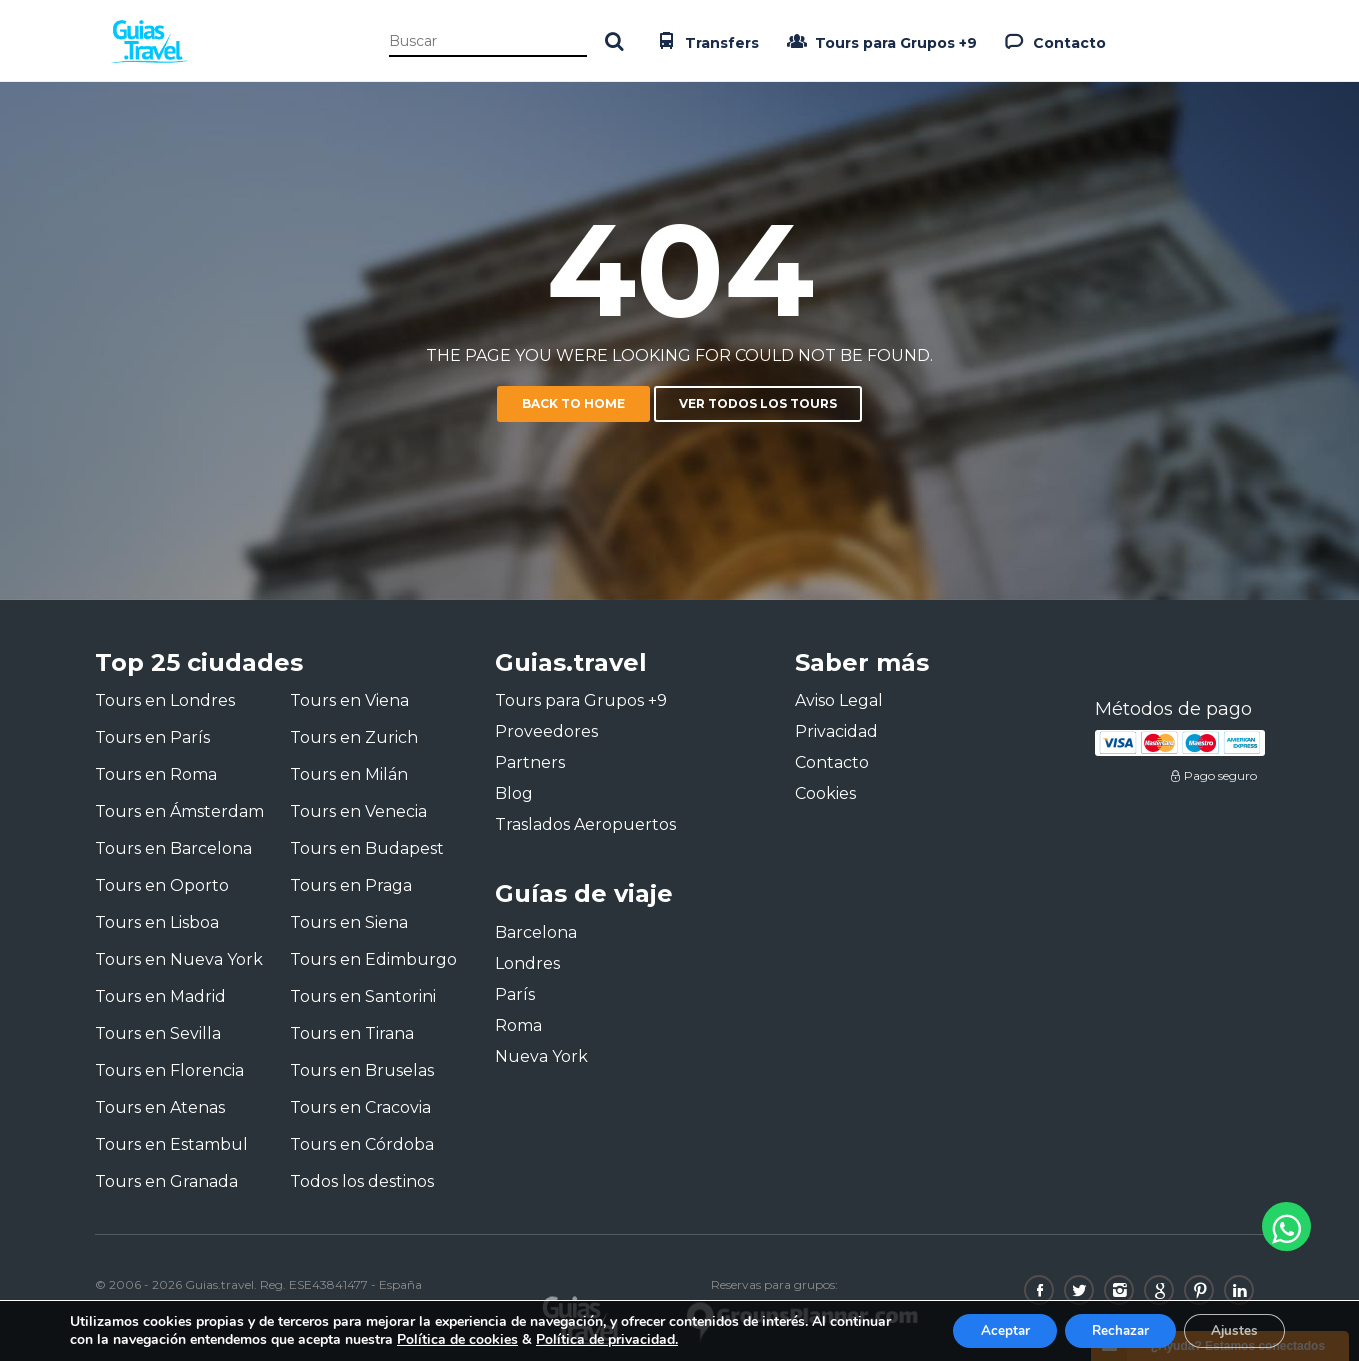  I want to click on Tours en Córdoba, so click(362, 1144).